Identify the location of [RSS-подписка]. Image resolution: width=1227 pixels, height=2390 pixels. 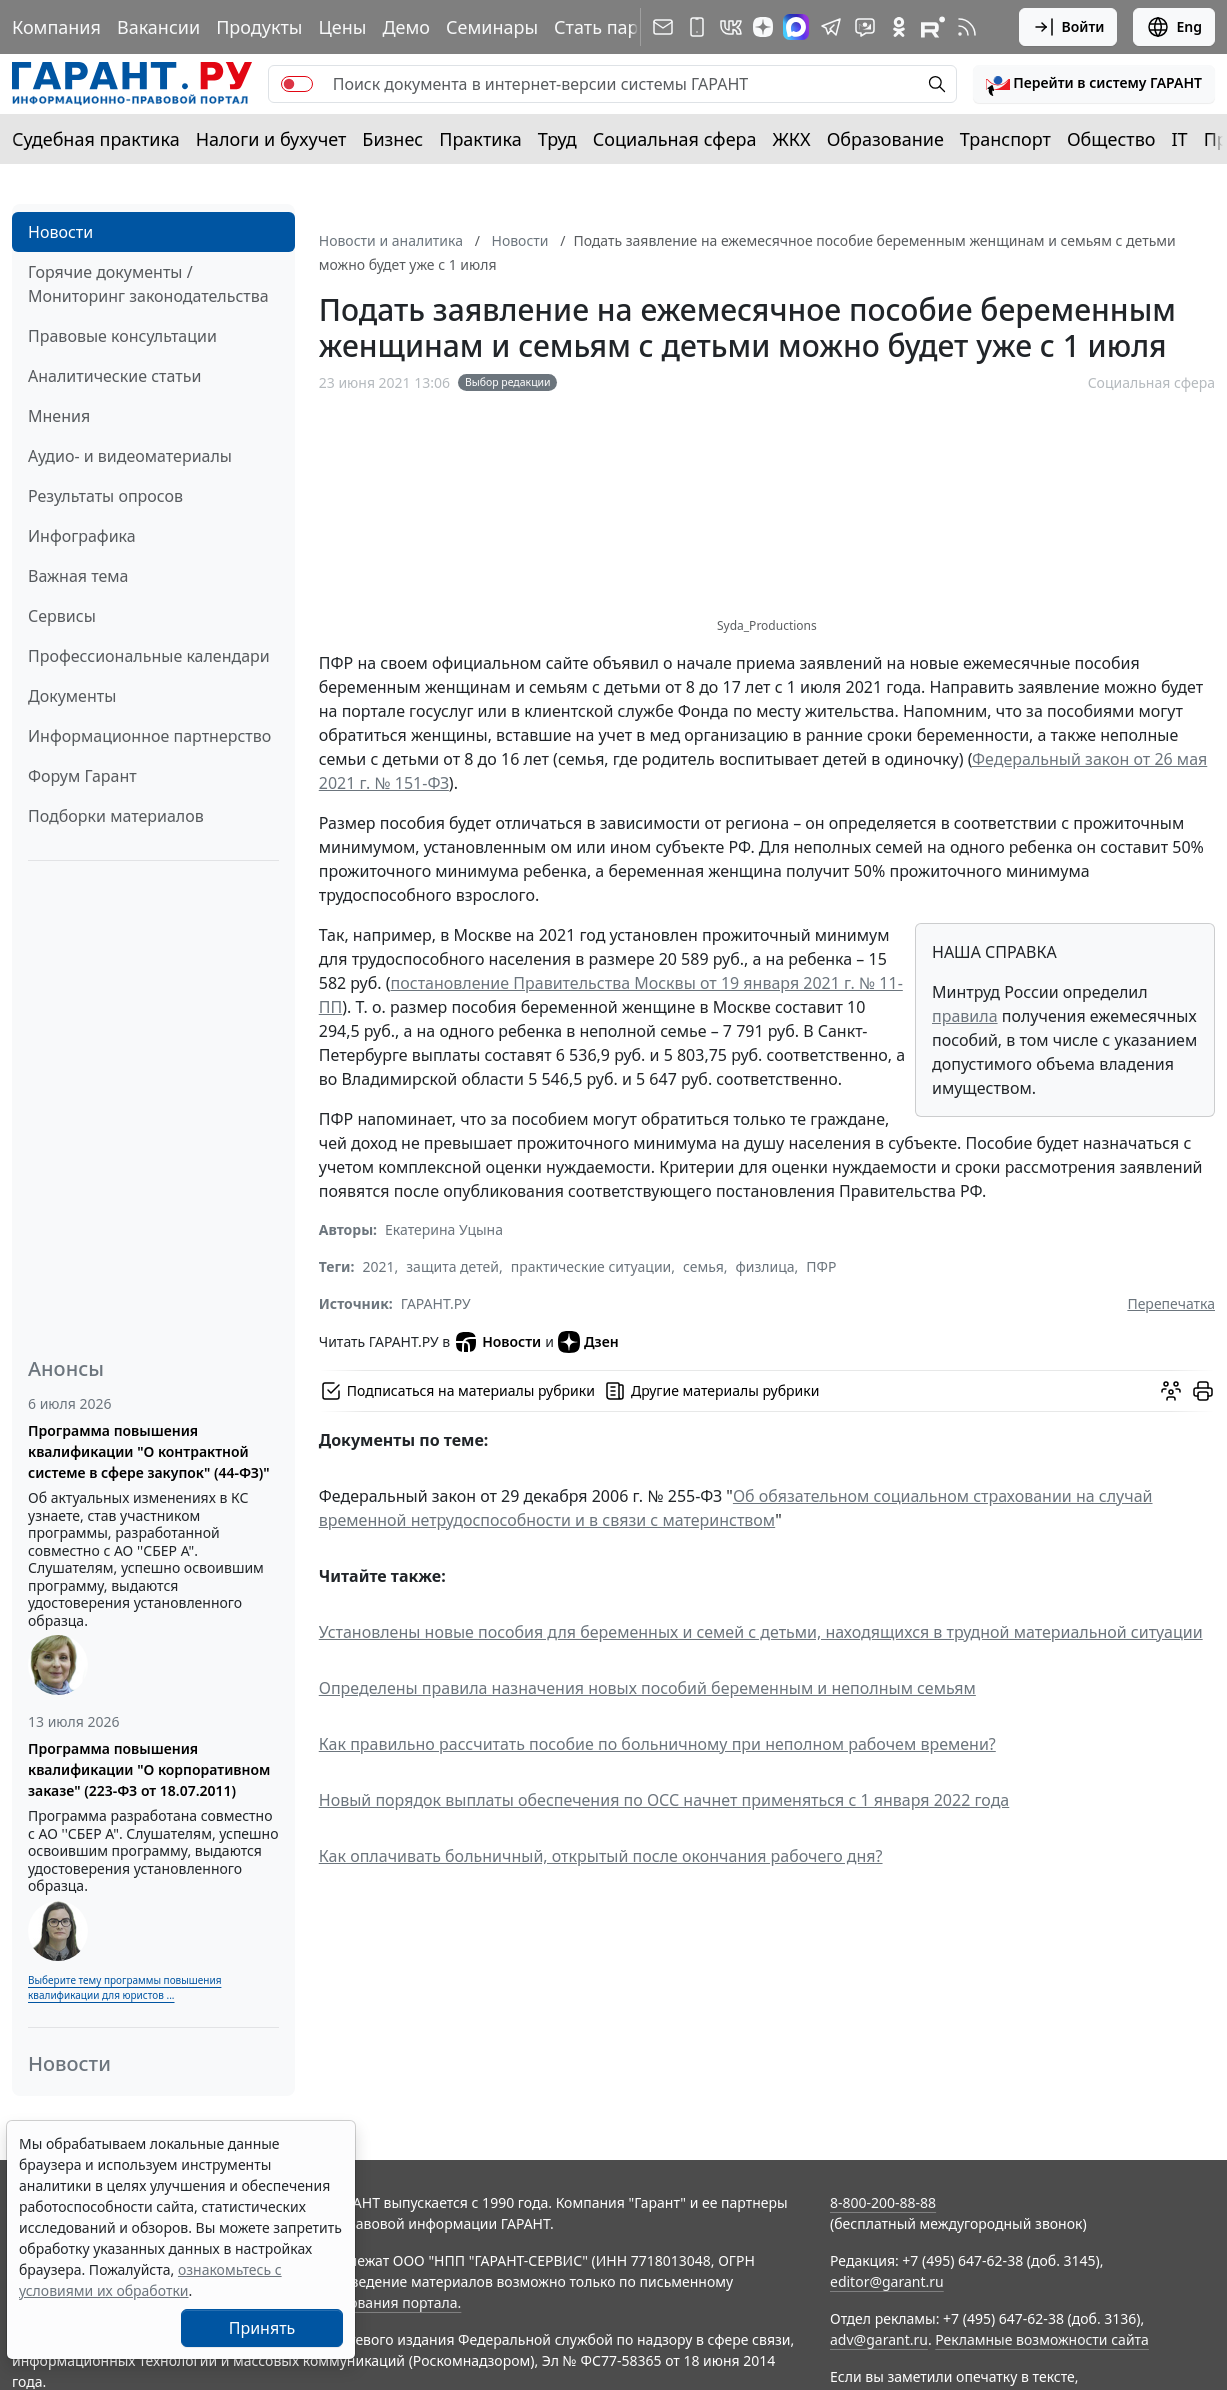
(967, 27).